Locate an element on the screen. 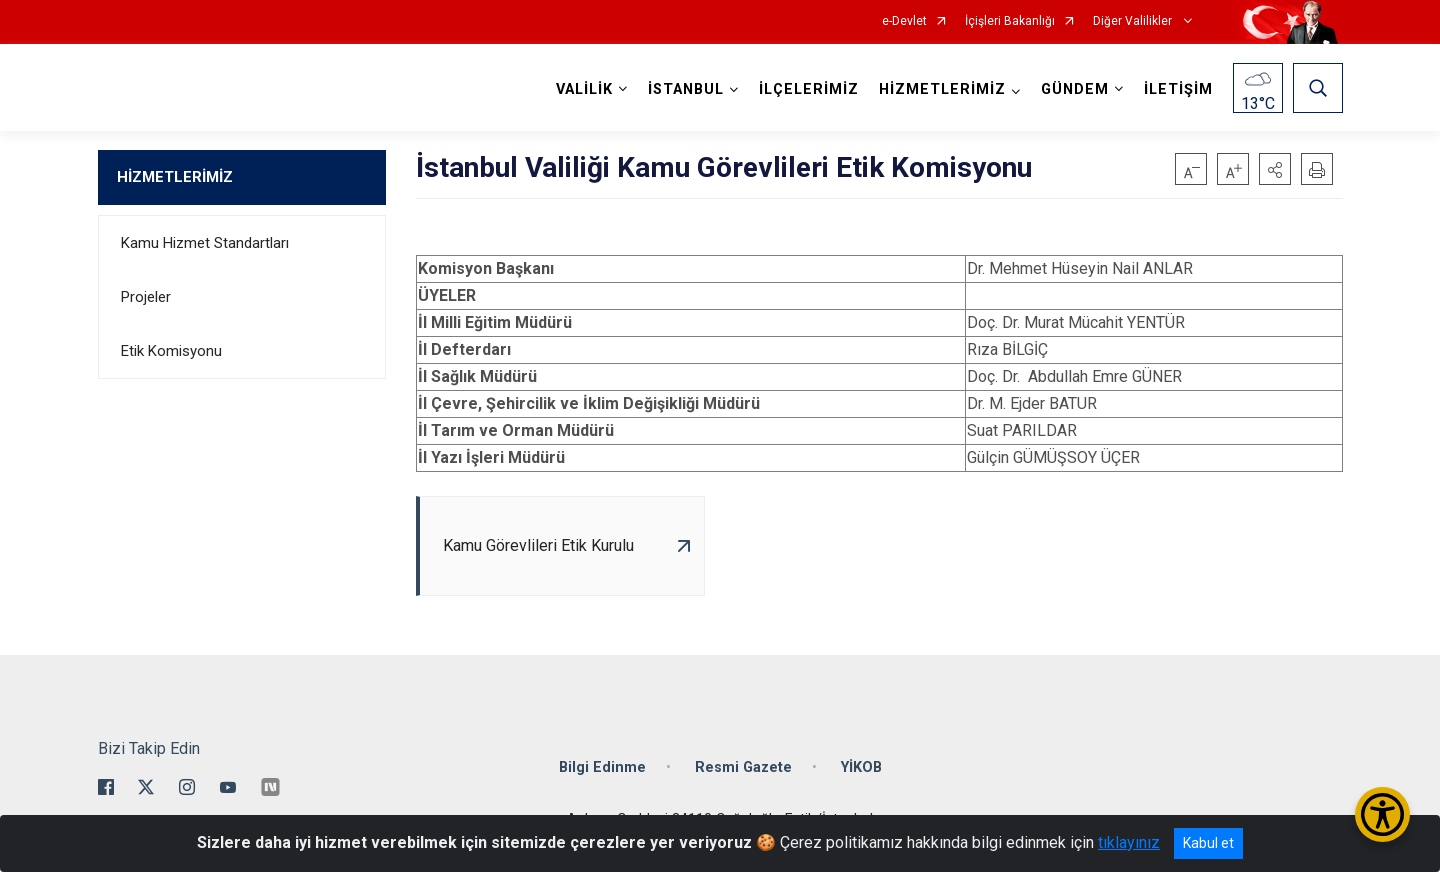 The image size is (1440, 872). [button] is located at coordinates (1275, 169).